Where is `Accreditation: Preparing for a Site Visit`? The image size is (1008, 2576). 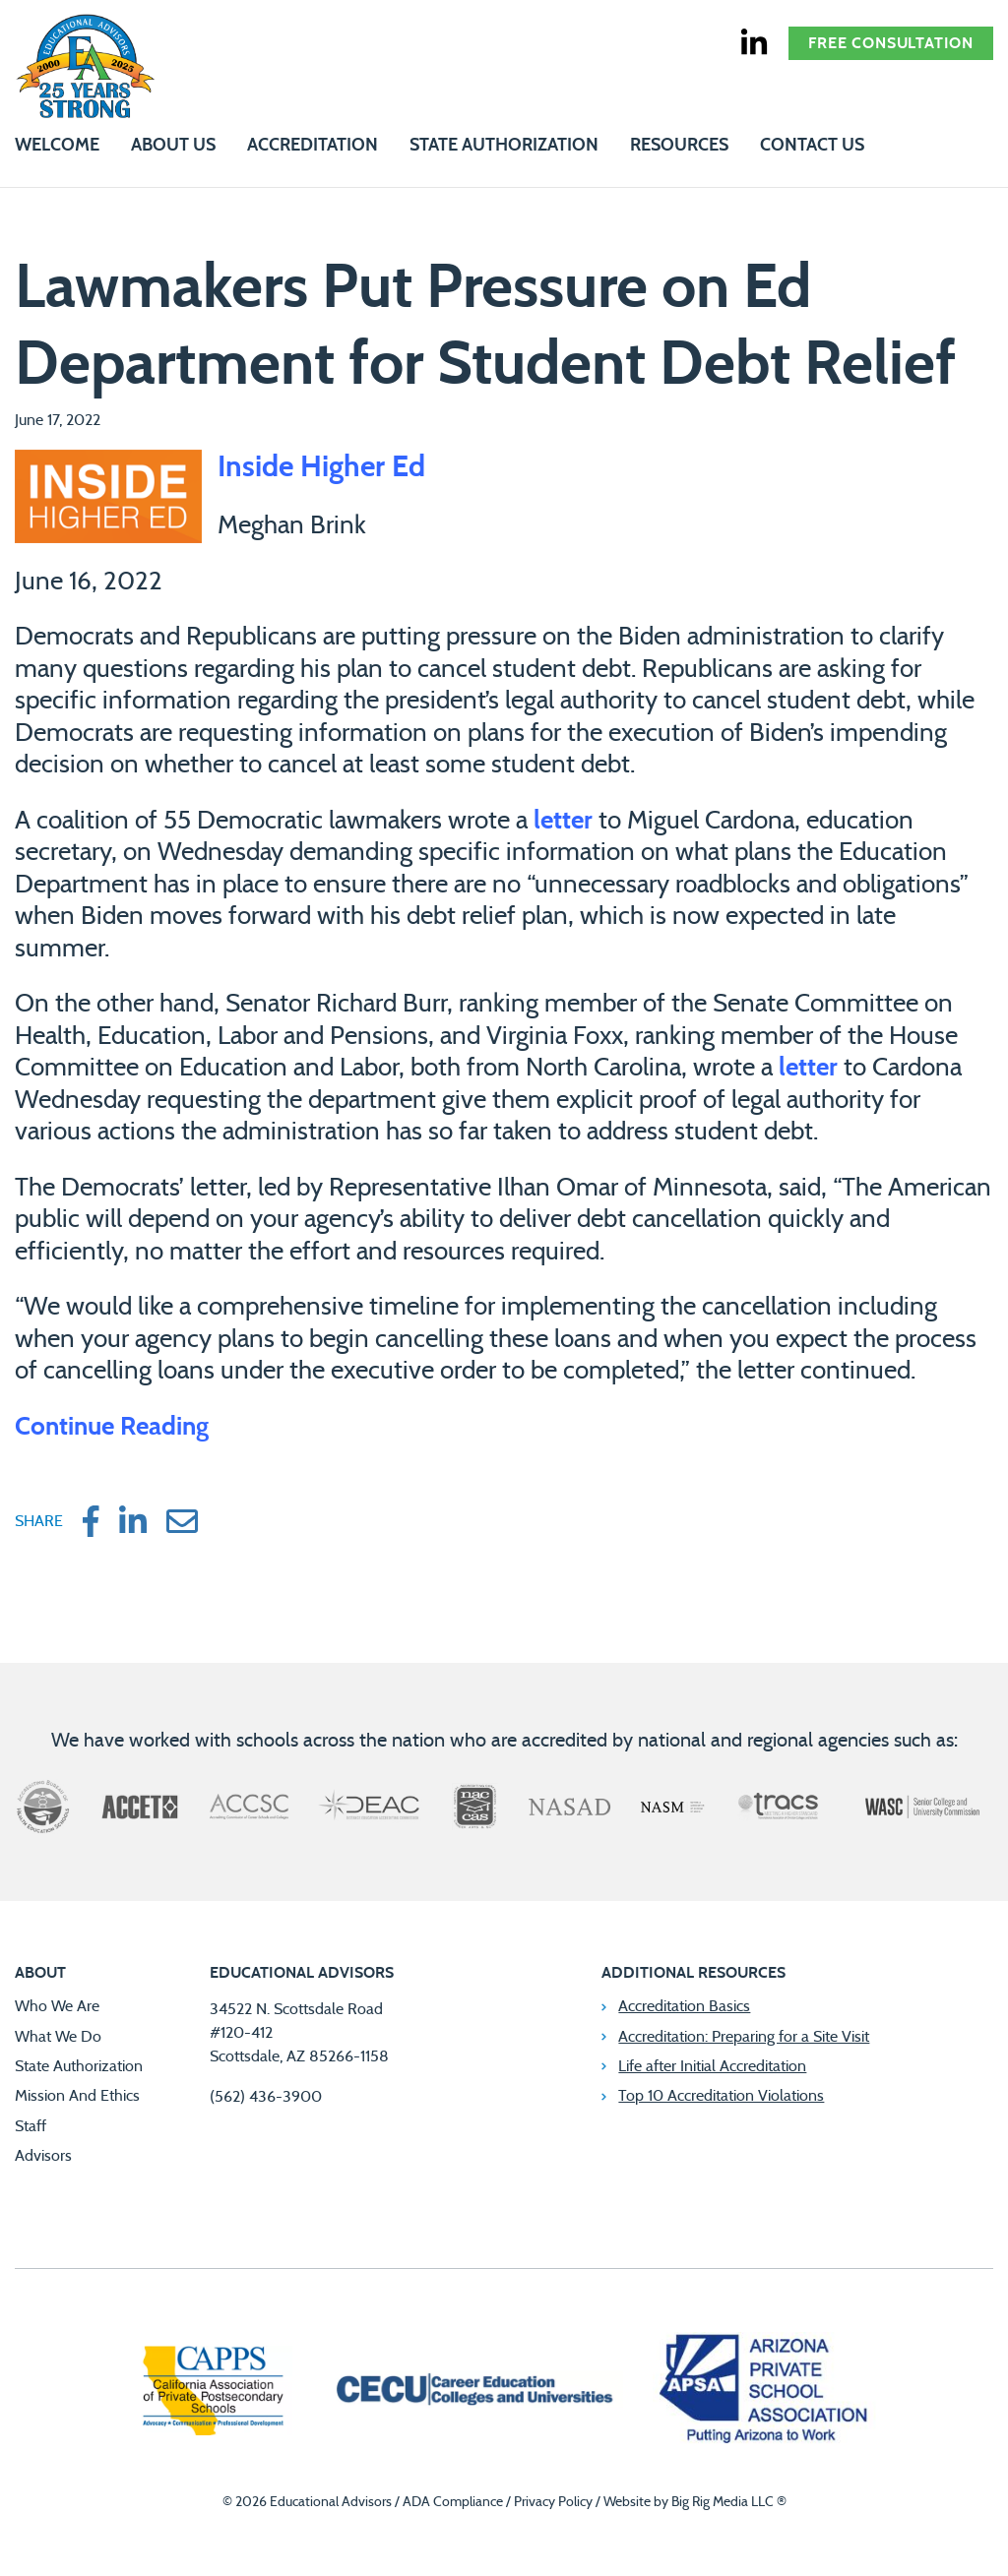 Accreditation: Preparing for a Site Visit is located at coordinates (743, 2037).